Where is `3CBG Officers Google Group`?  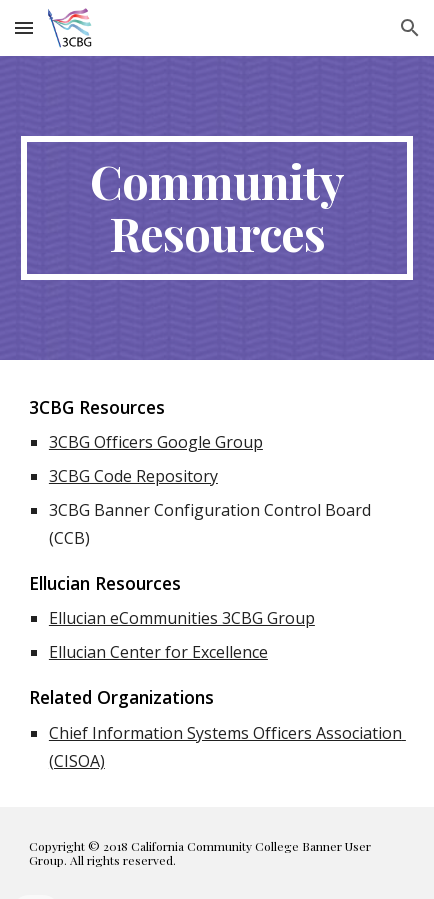 3CBG Officers Google Group is located at coordinates (156, 442).